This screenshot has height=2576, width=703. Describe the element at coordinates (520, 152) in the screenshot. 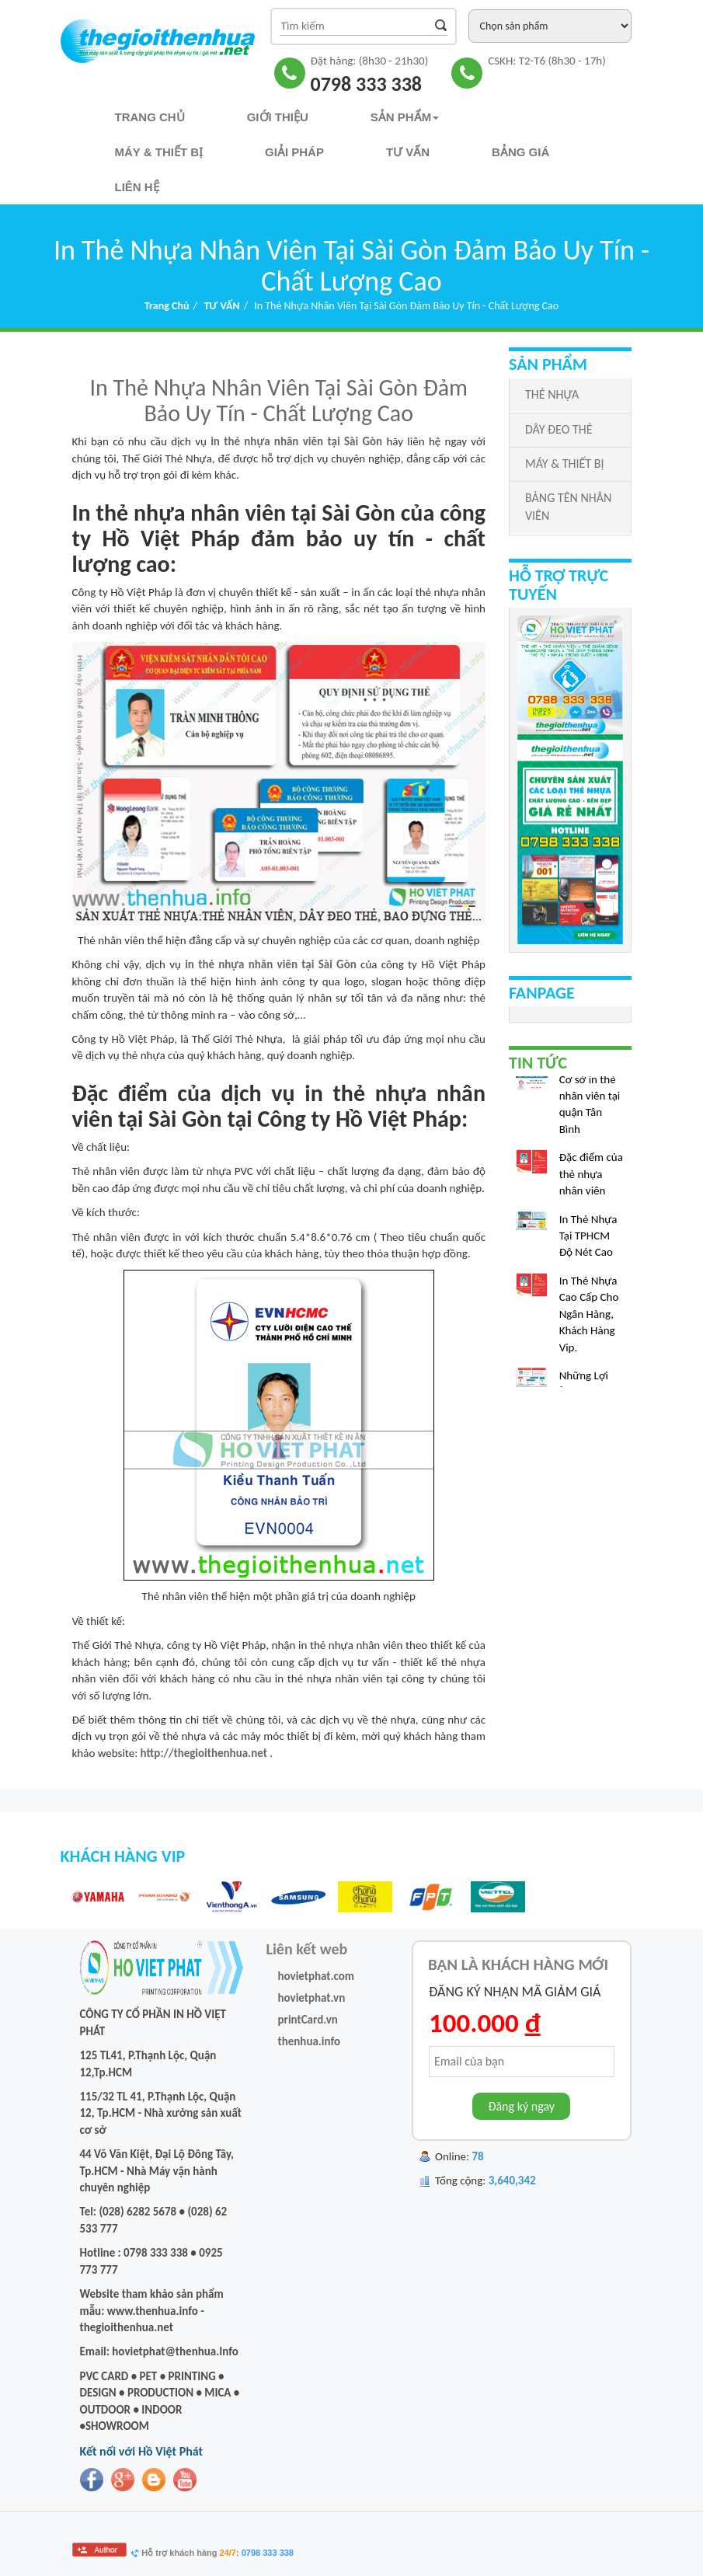

I see `Bảng Giá` at that location.